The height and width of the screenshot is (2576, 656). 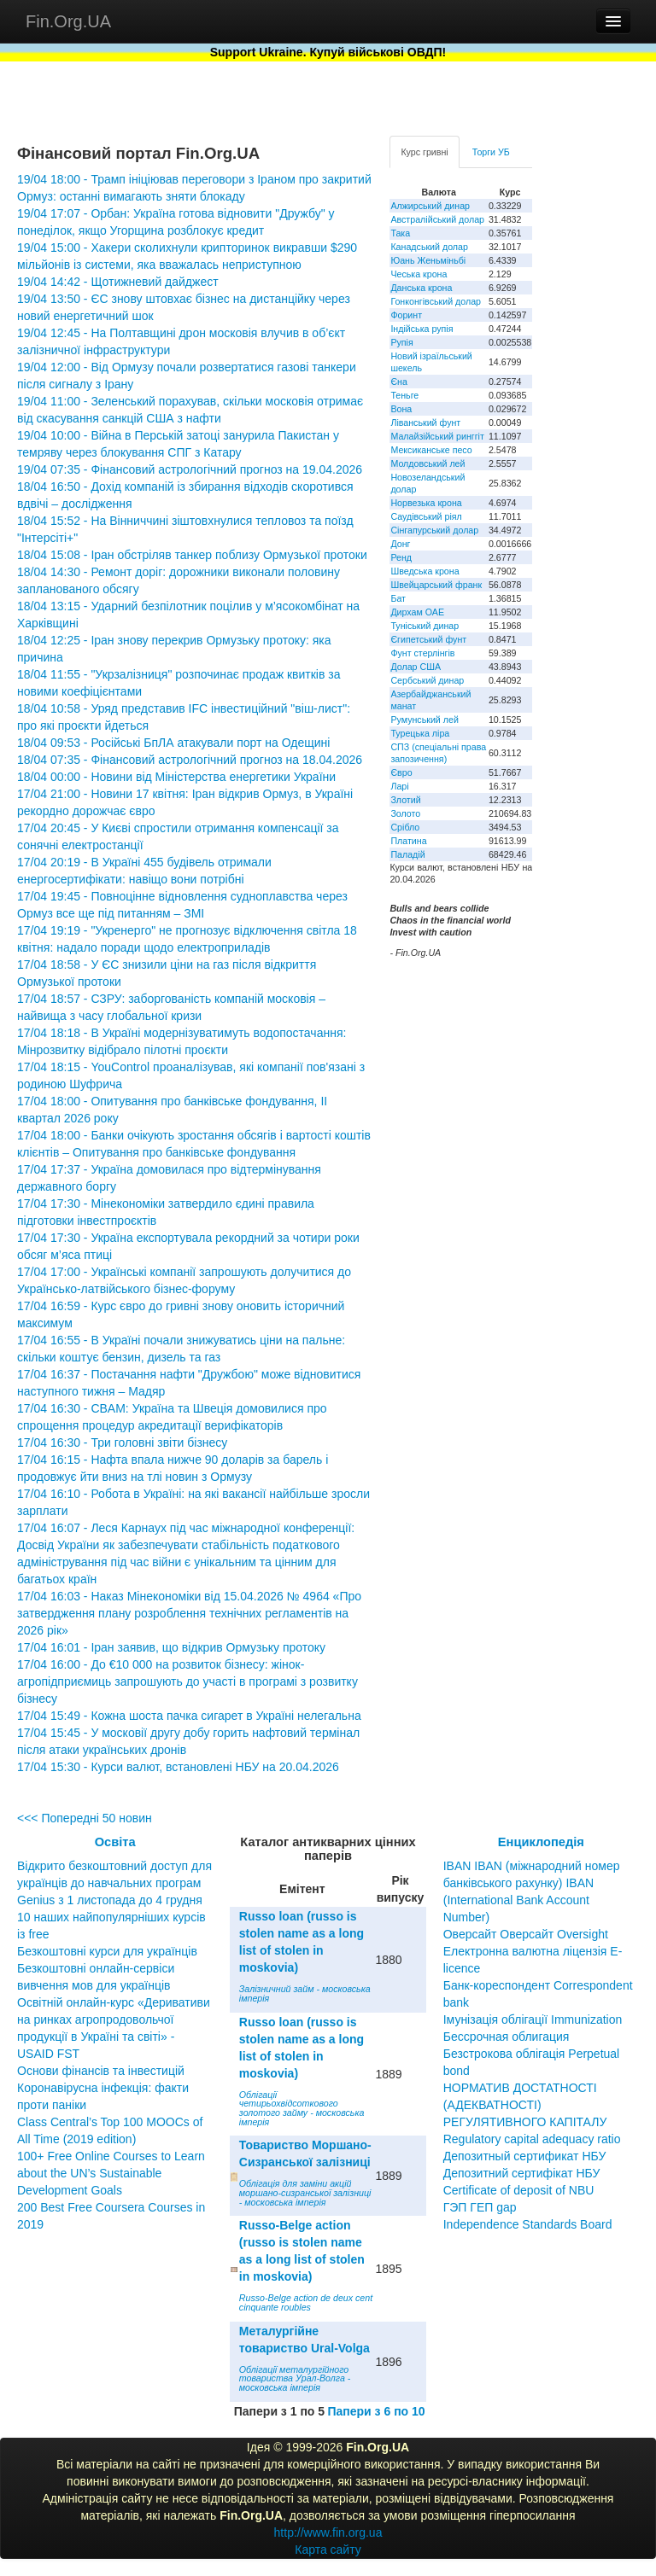 I want to click on Малайзійський ринггіт, so click(x=436, y=436).